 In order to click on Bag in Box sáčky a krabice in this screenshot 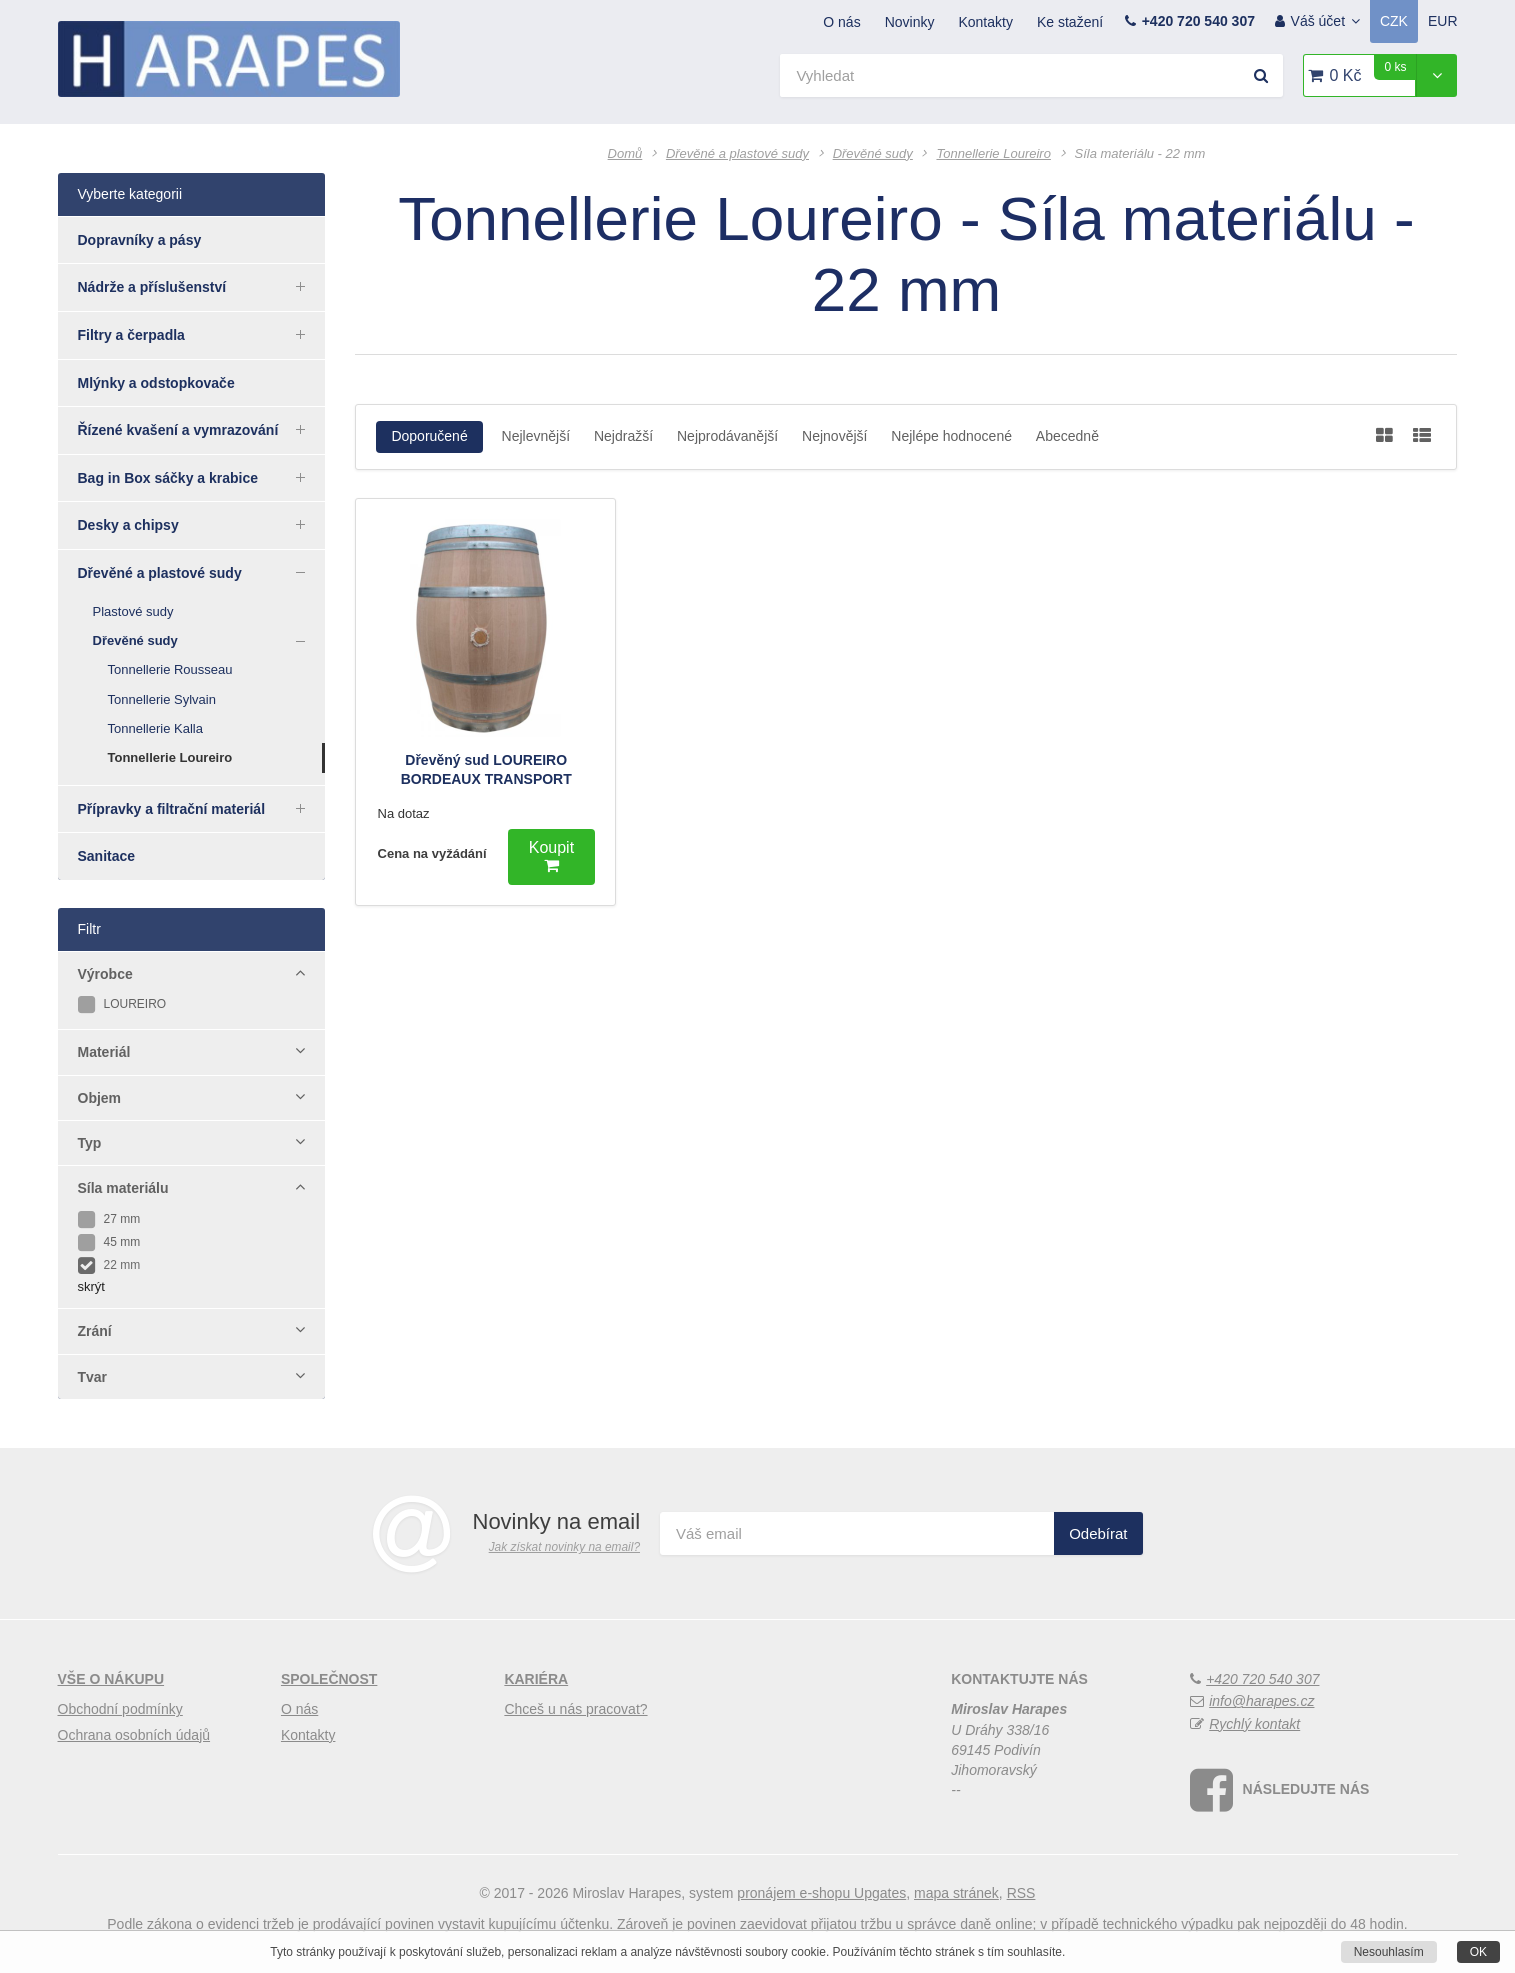, I will do `click(202, 477)`.